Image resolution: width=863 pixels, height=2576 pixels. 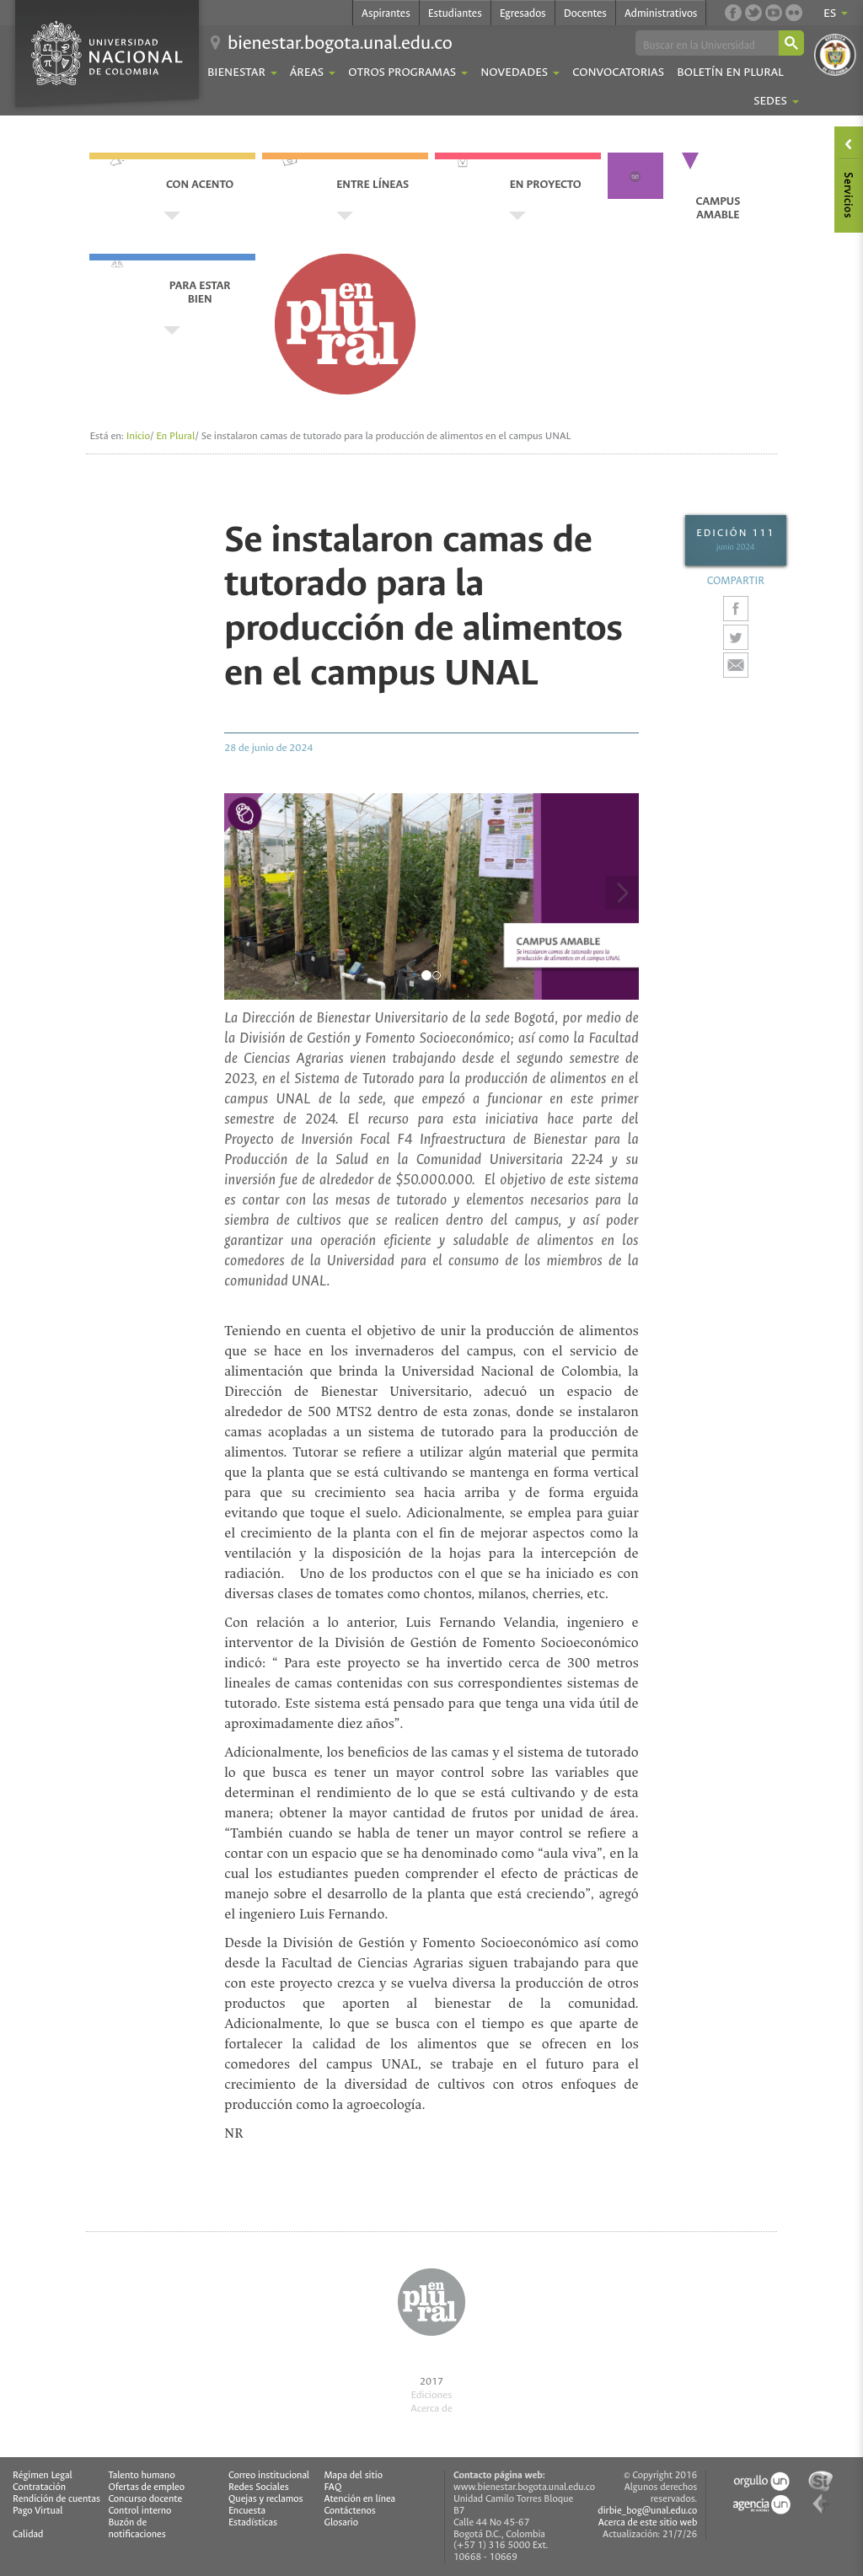 I want to click on Pago Virtual, so click(x=38, y=2511).